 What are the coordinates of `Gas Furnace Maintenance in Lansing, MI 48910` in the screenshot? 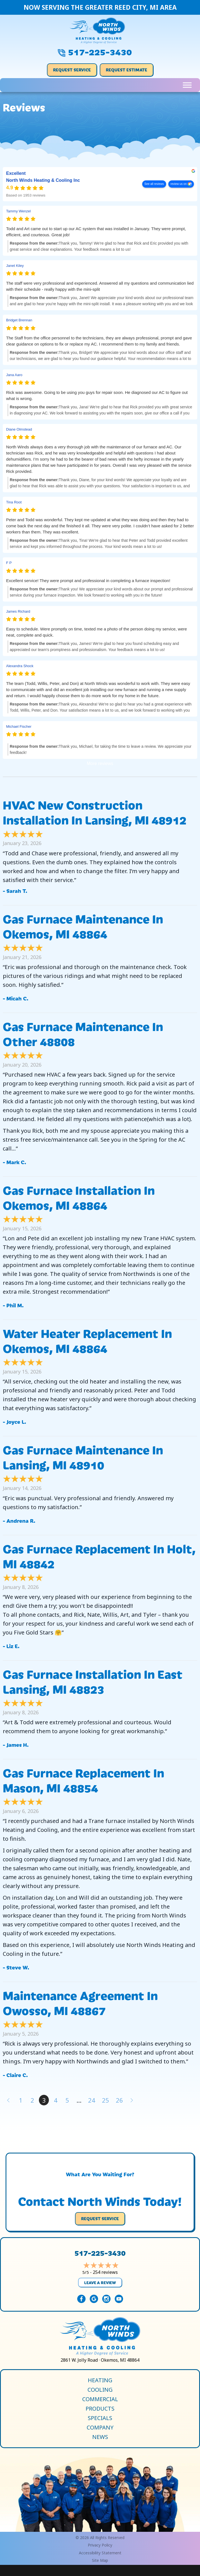 It's located at (83, 1457).